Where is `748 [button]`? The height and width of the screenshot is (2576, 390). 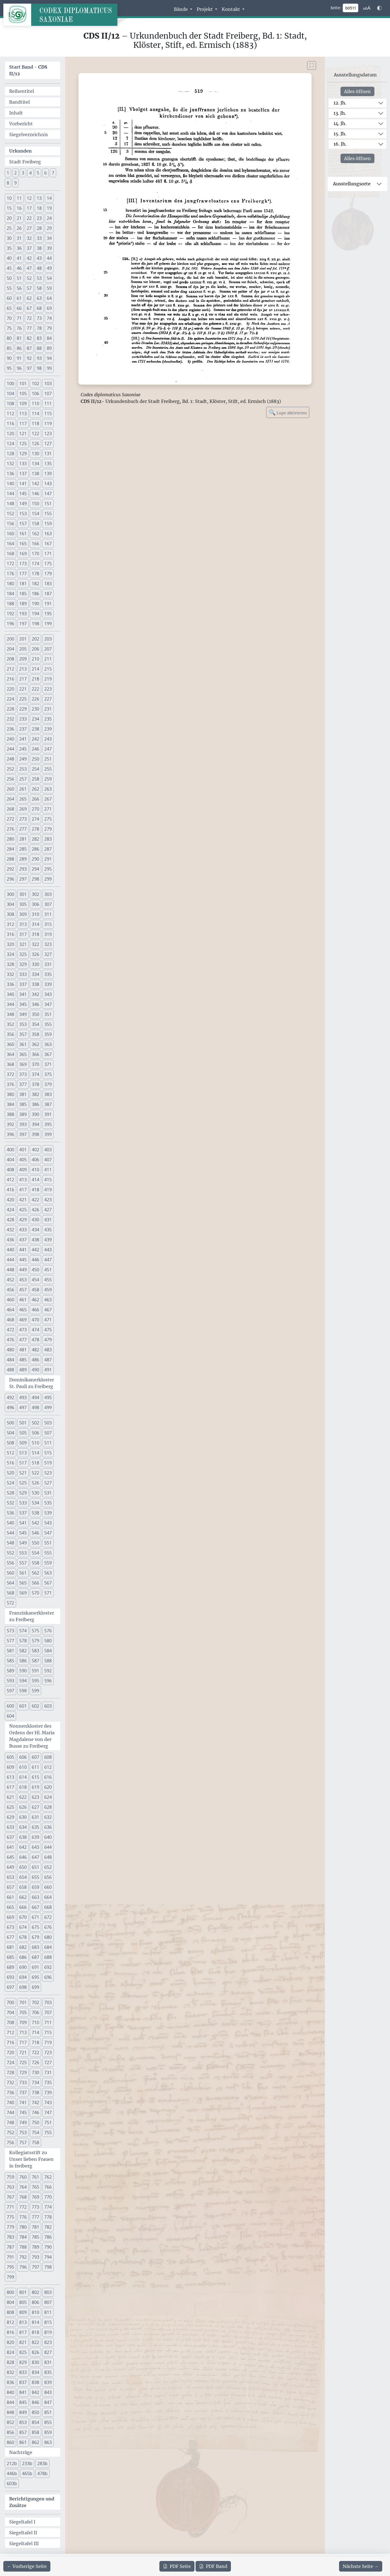
748 [button] is located at coordinates (10, 2122).